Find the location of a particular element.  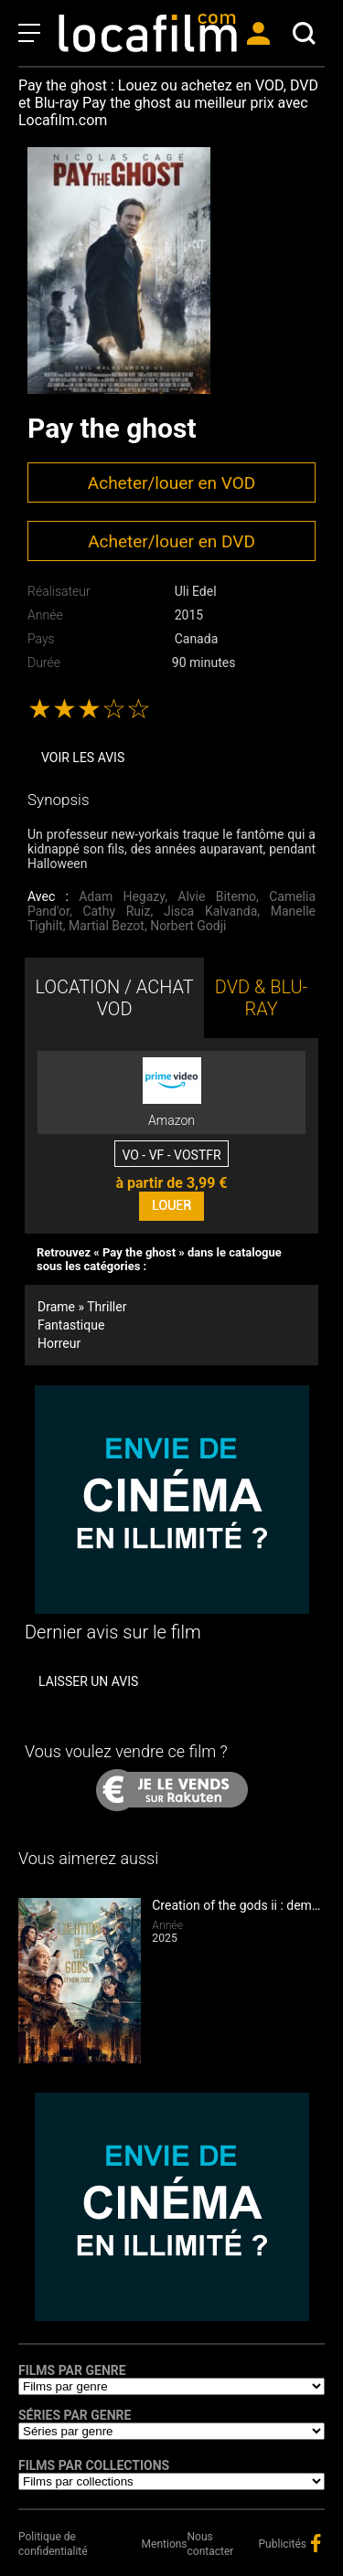

Films par genre is located at coordinates (72, 2370).